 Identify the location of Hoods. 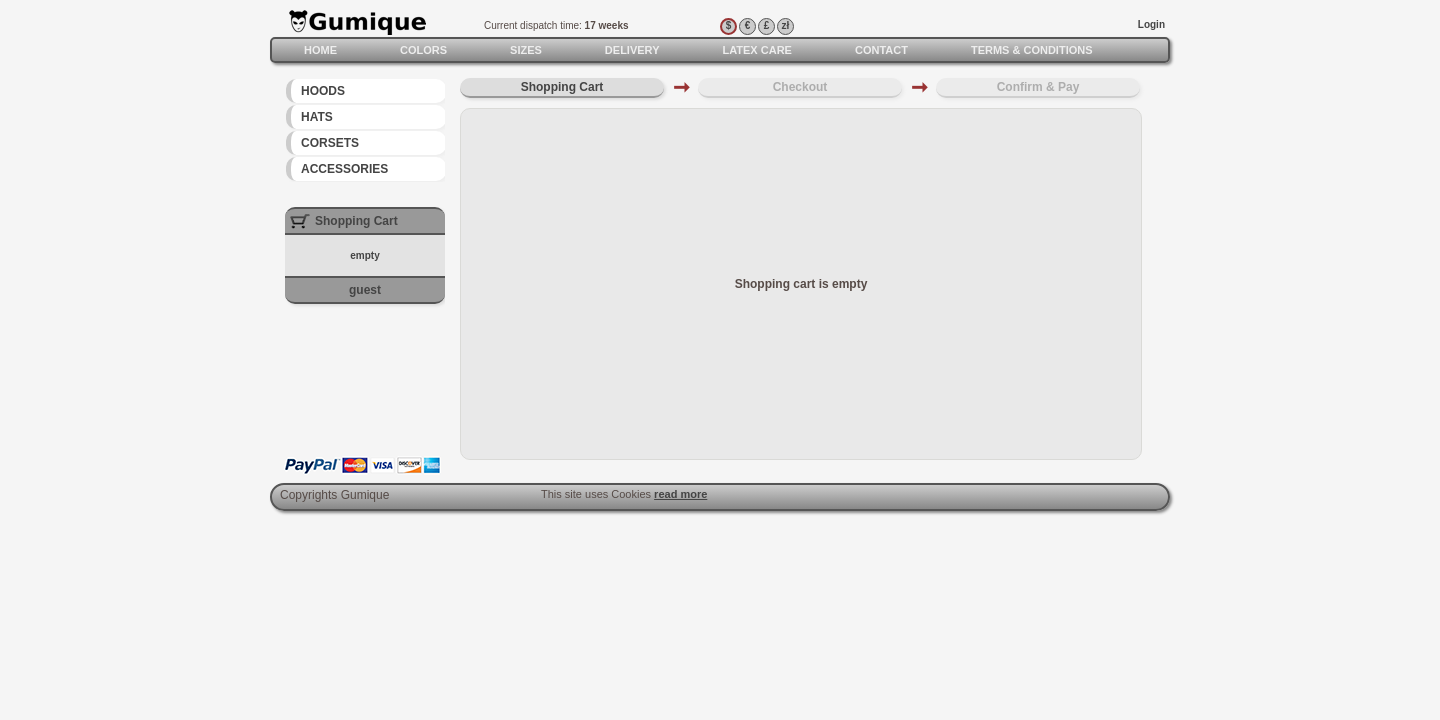
(323, 91).